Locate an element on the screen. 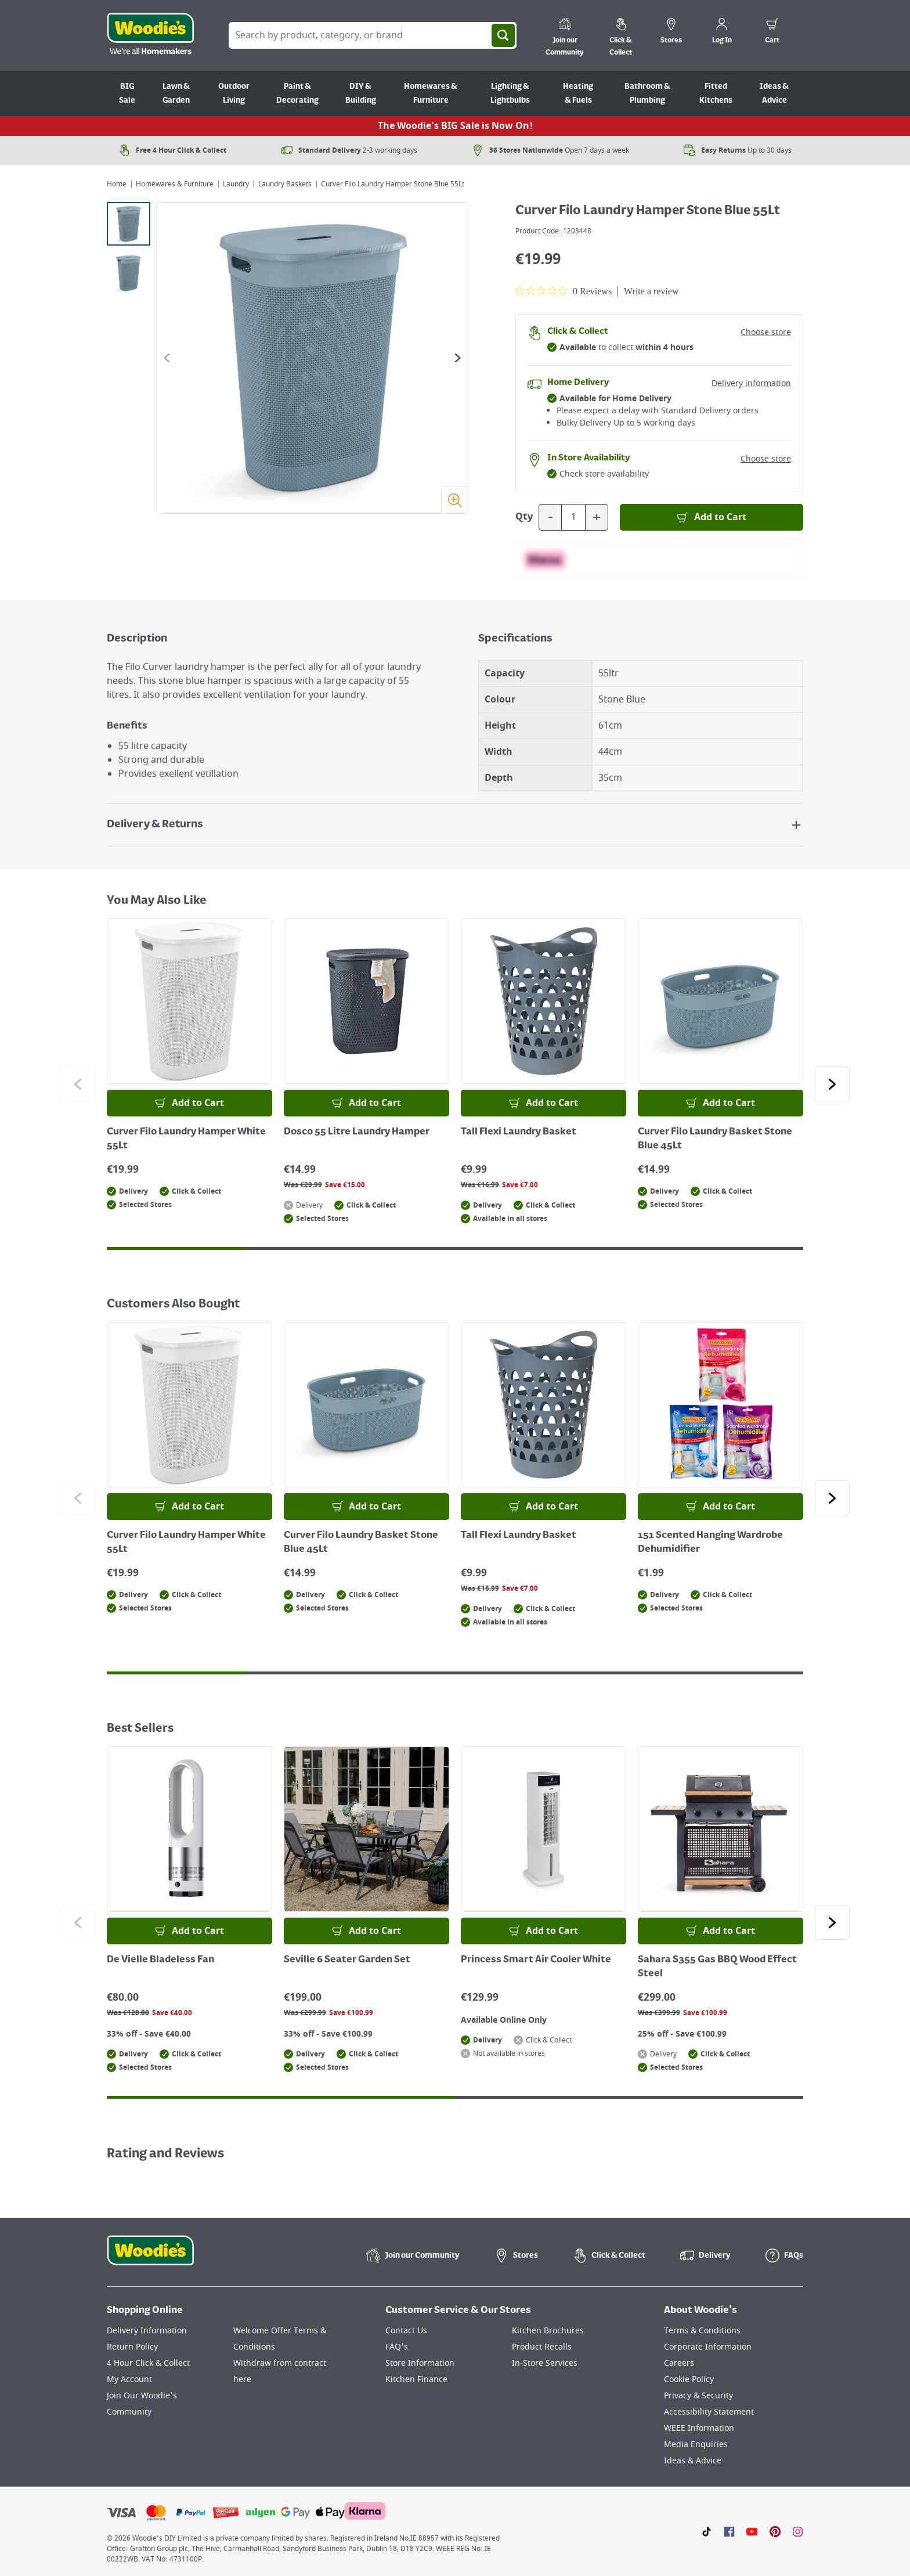 This screenshot has width=910, height=2576. De Vielle Bladeless Fan is located at coordinates (160, 1960).